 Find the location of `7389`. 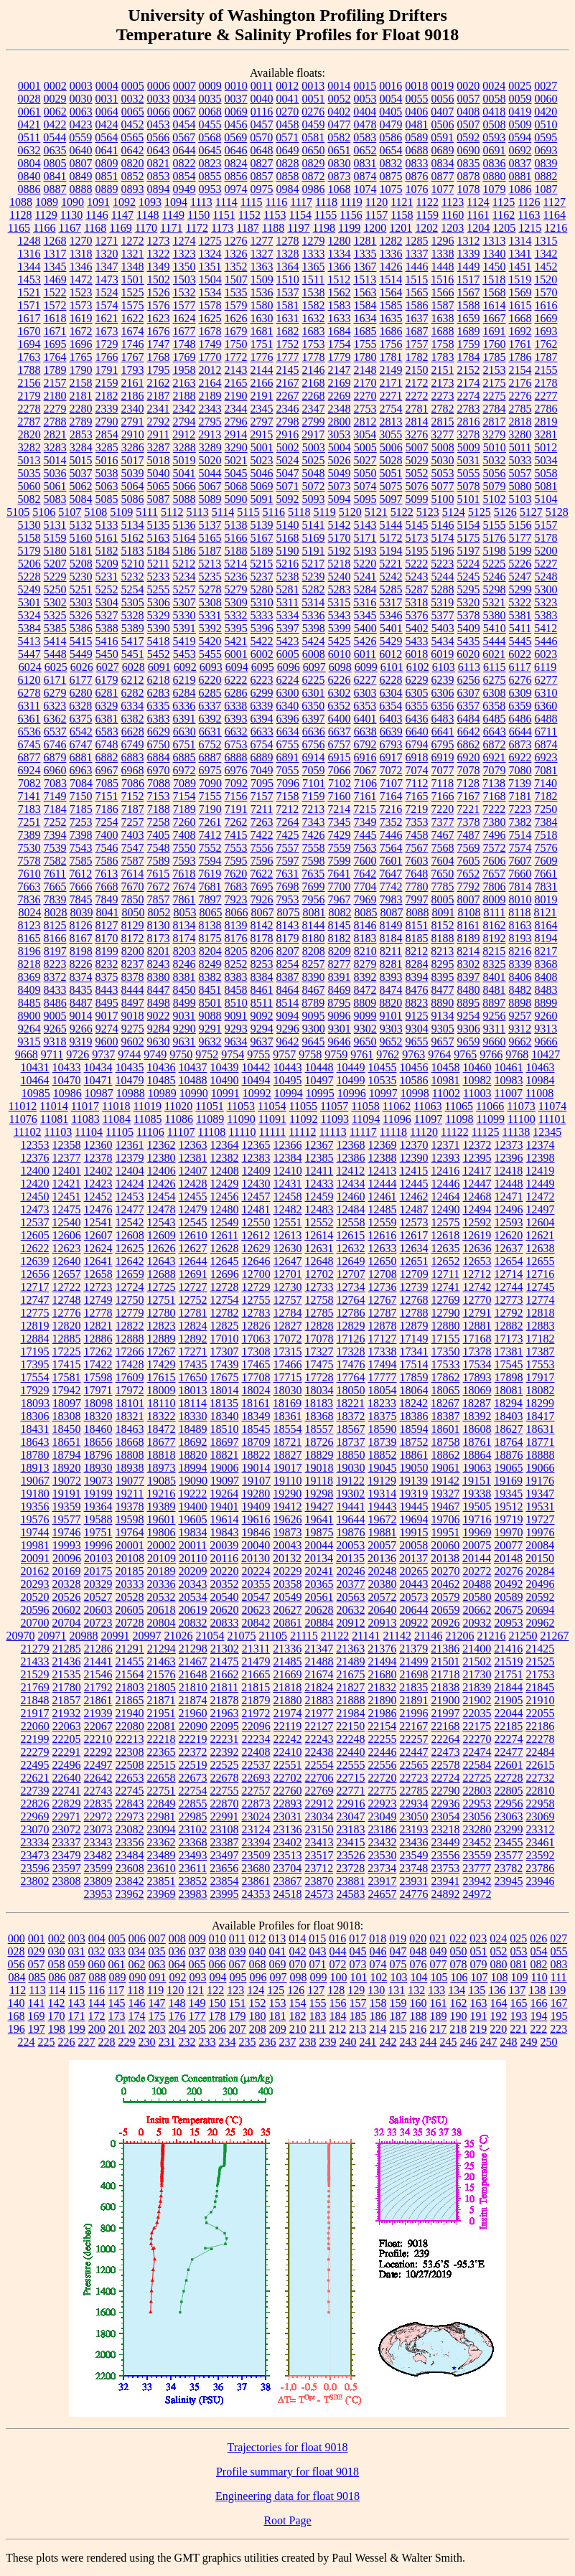

7389 is located at coordinates (29, 835).